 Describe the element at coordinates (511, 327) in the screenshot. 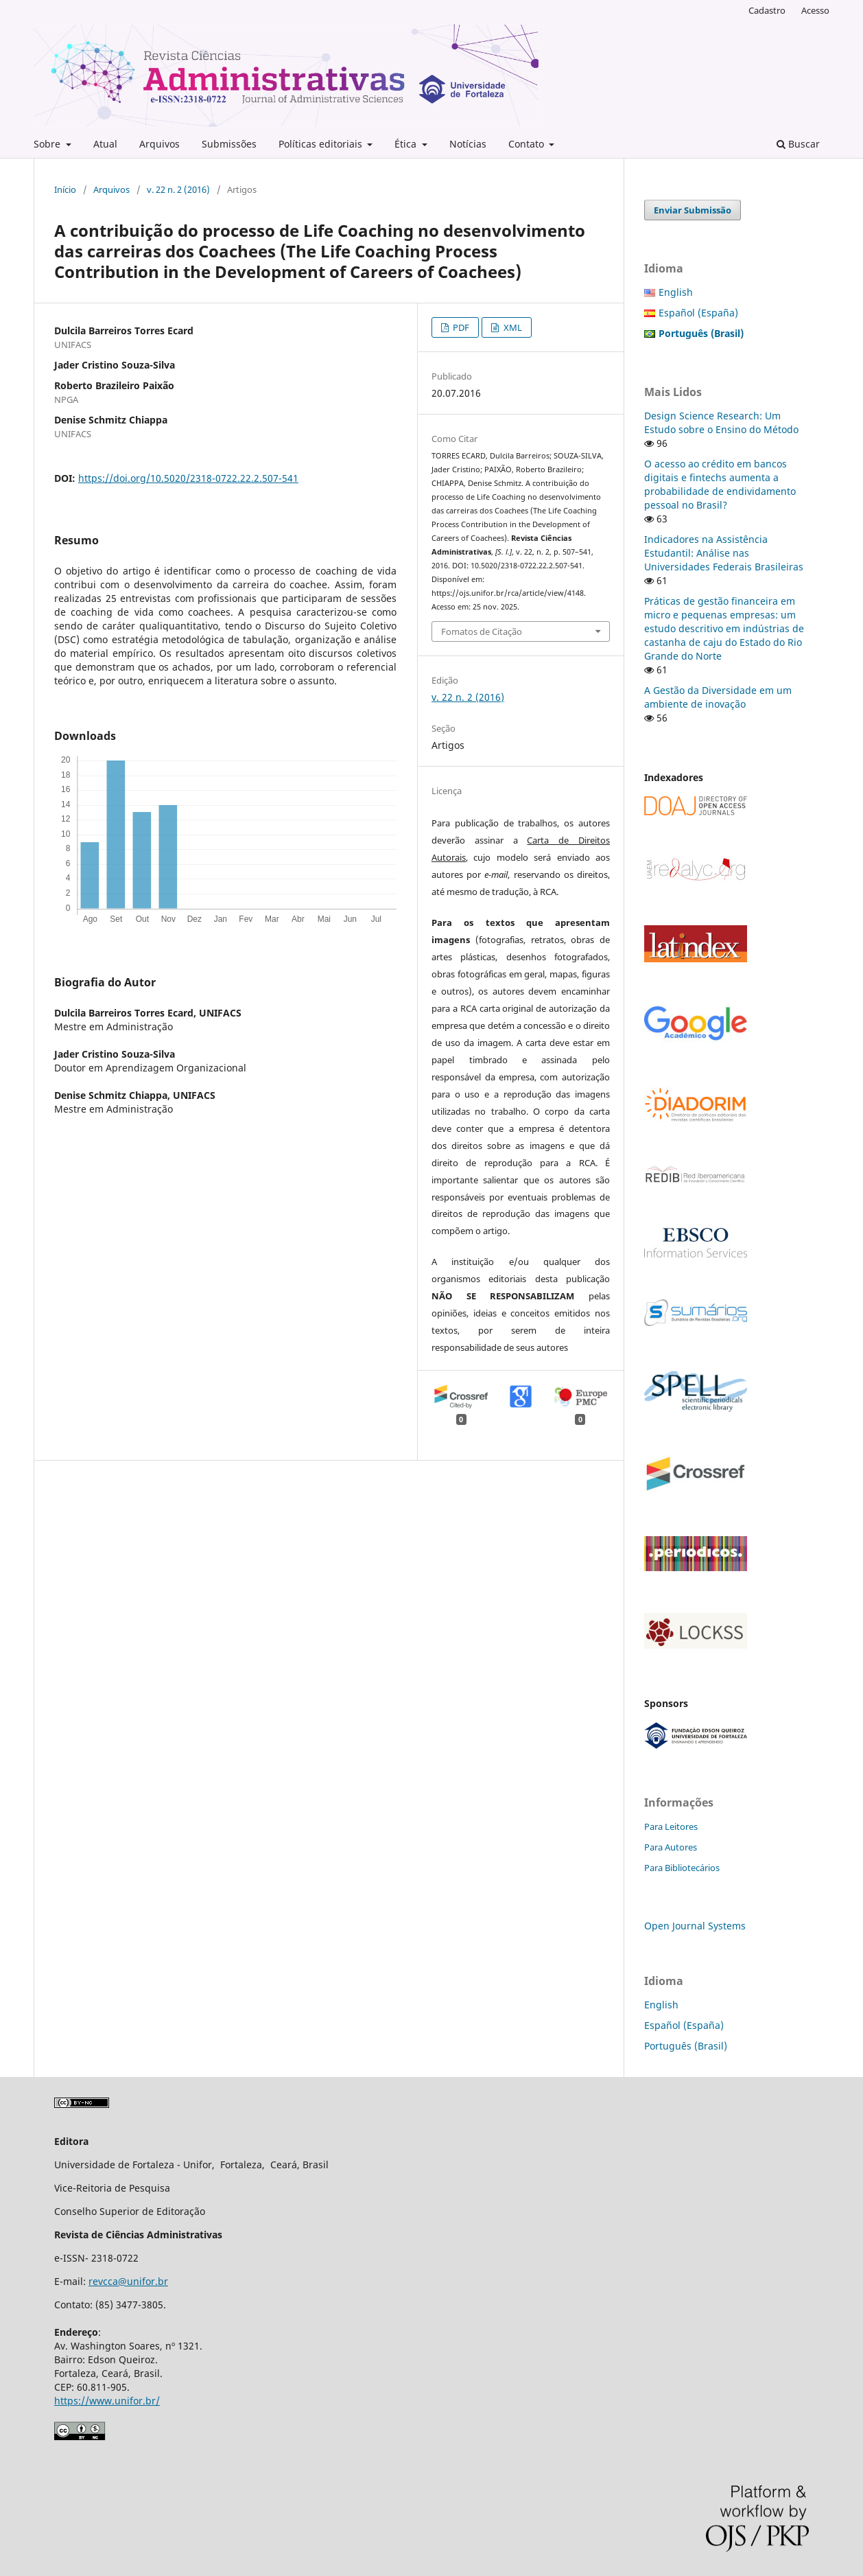

I see `XML` at that location.